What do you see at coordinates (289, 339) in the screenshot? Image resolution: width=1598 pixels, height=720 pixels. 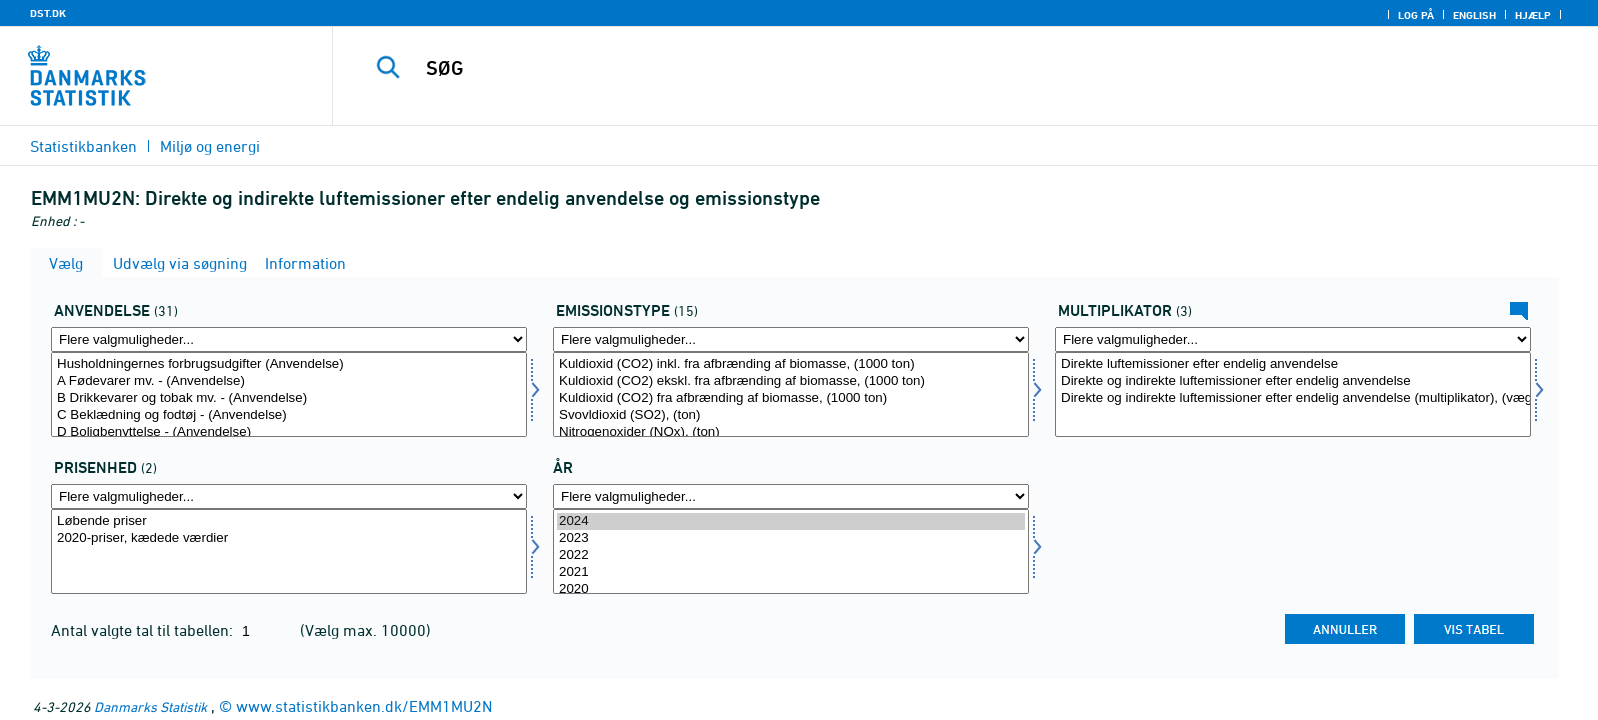 I see `[Flere valgmuligheder... for anvend1]` at bounding box center [289, 339].